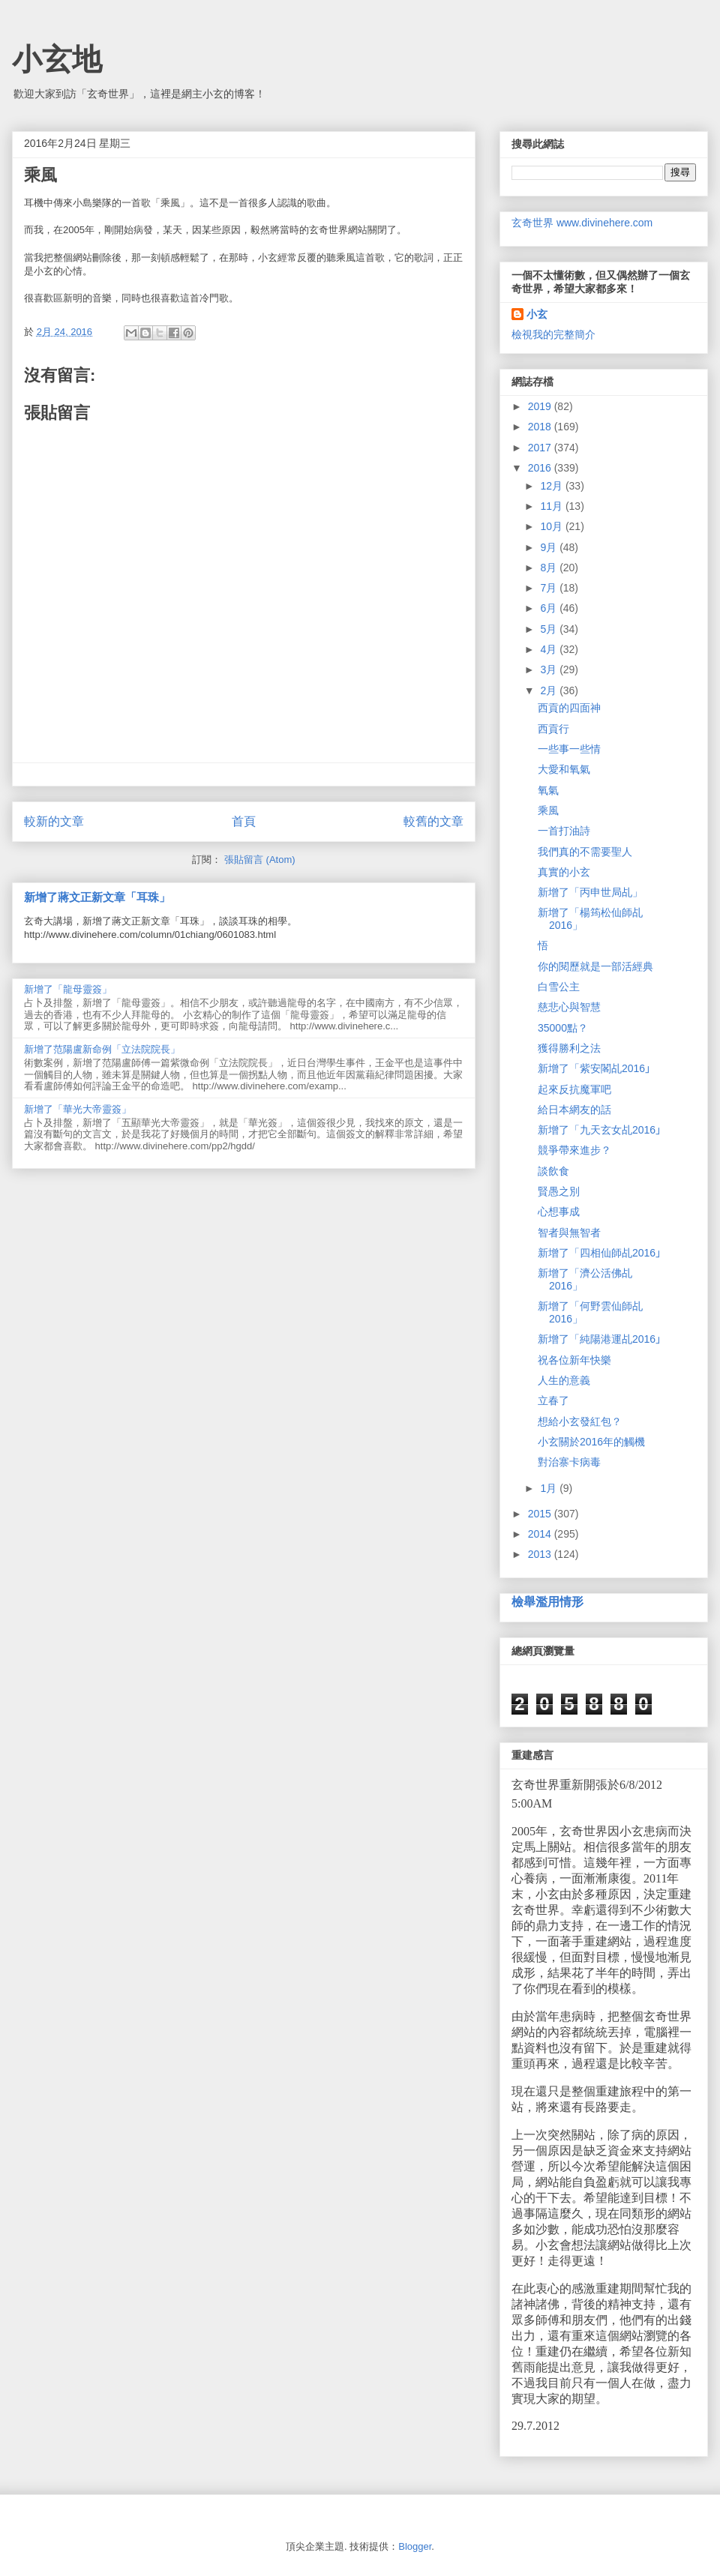 The height and width of the screenshot is (2576, 720). I want to click on 談飲食, so click(553, 1171).